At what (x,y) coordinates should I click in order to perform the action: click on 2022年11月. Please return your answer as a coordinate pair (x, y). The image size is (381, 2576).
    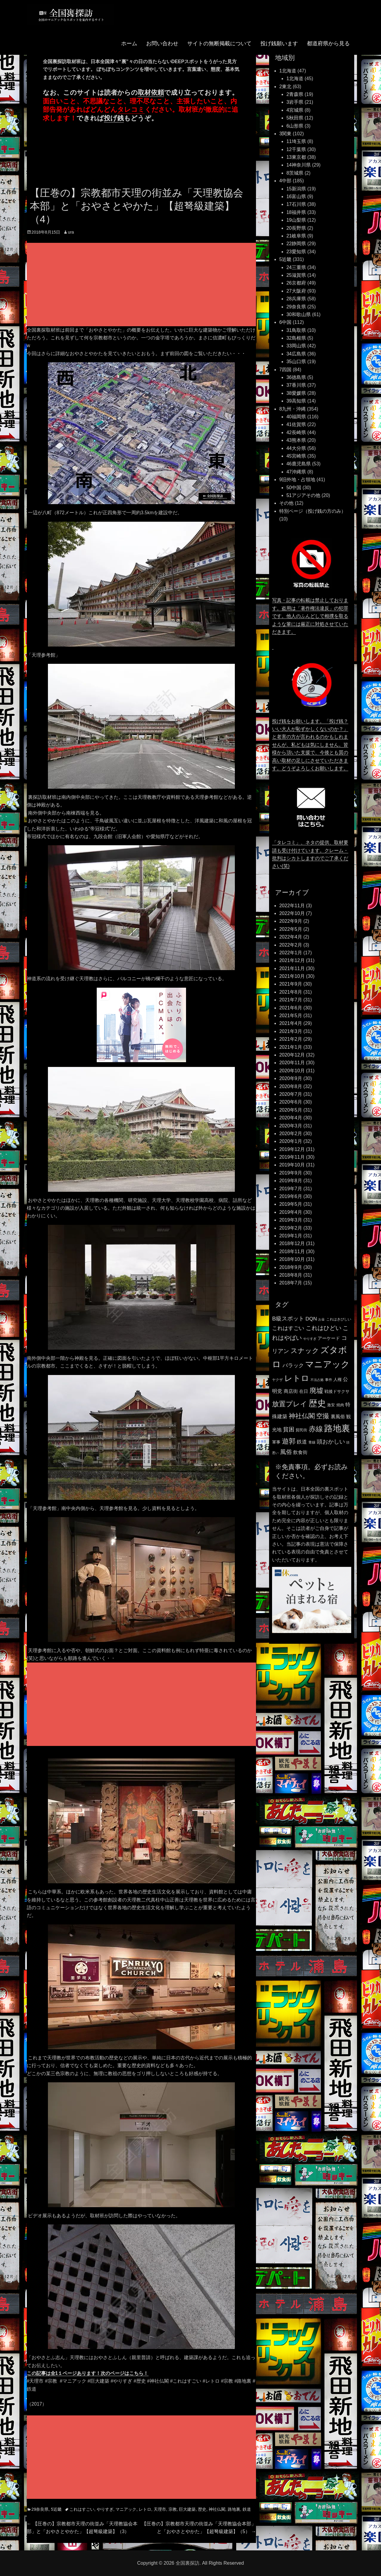
    Looking at the image, I should click on (292, 905).